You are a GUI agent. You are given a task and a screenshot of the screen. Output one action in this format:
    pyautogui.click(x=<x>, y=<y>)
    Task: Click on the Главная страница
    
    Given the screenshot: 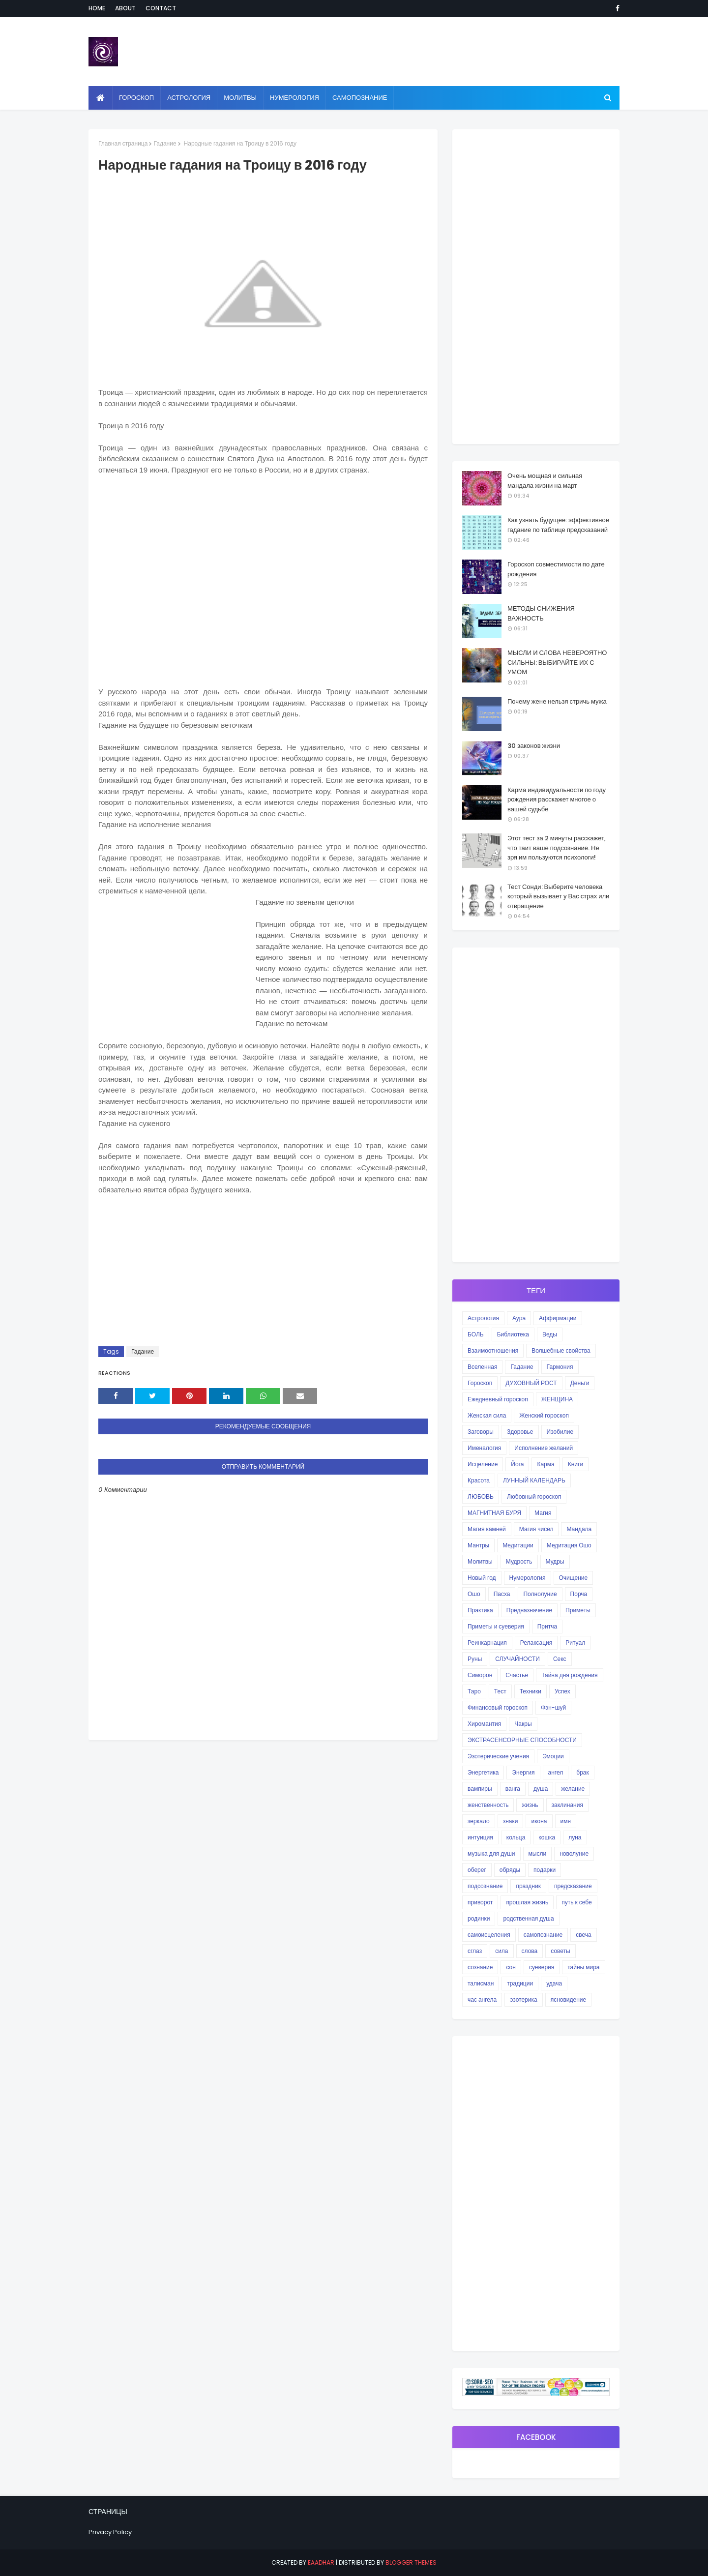 What is the action you would take?
    pyautogui.click(x=123, y=143)
    